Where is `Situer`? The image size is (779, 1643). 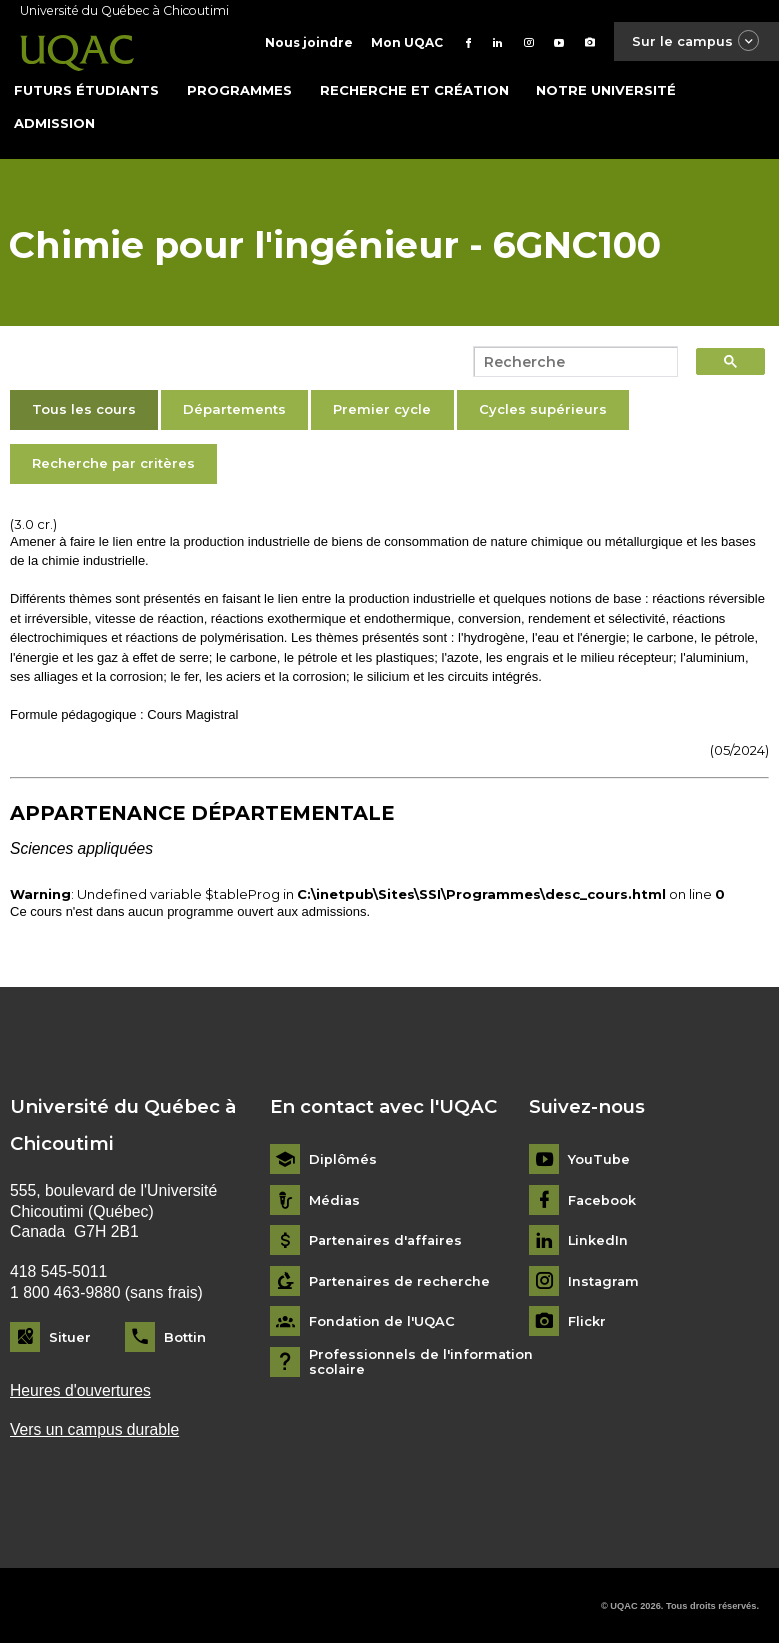 Situer is located at coordinates (70, 1336).